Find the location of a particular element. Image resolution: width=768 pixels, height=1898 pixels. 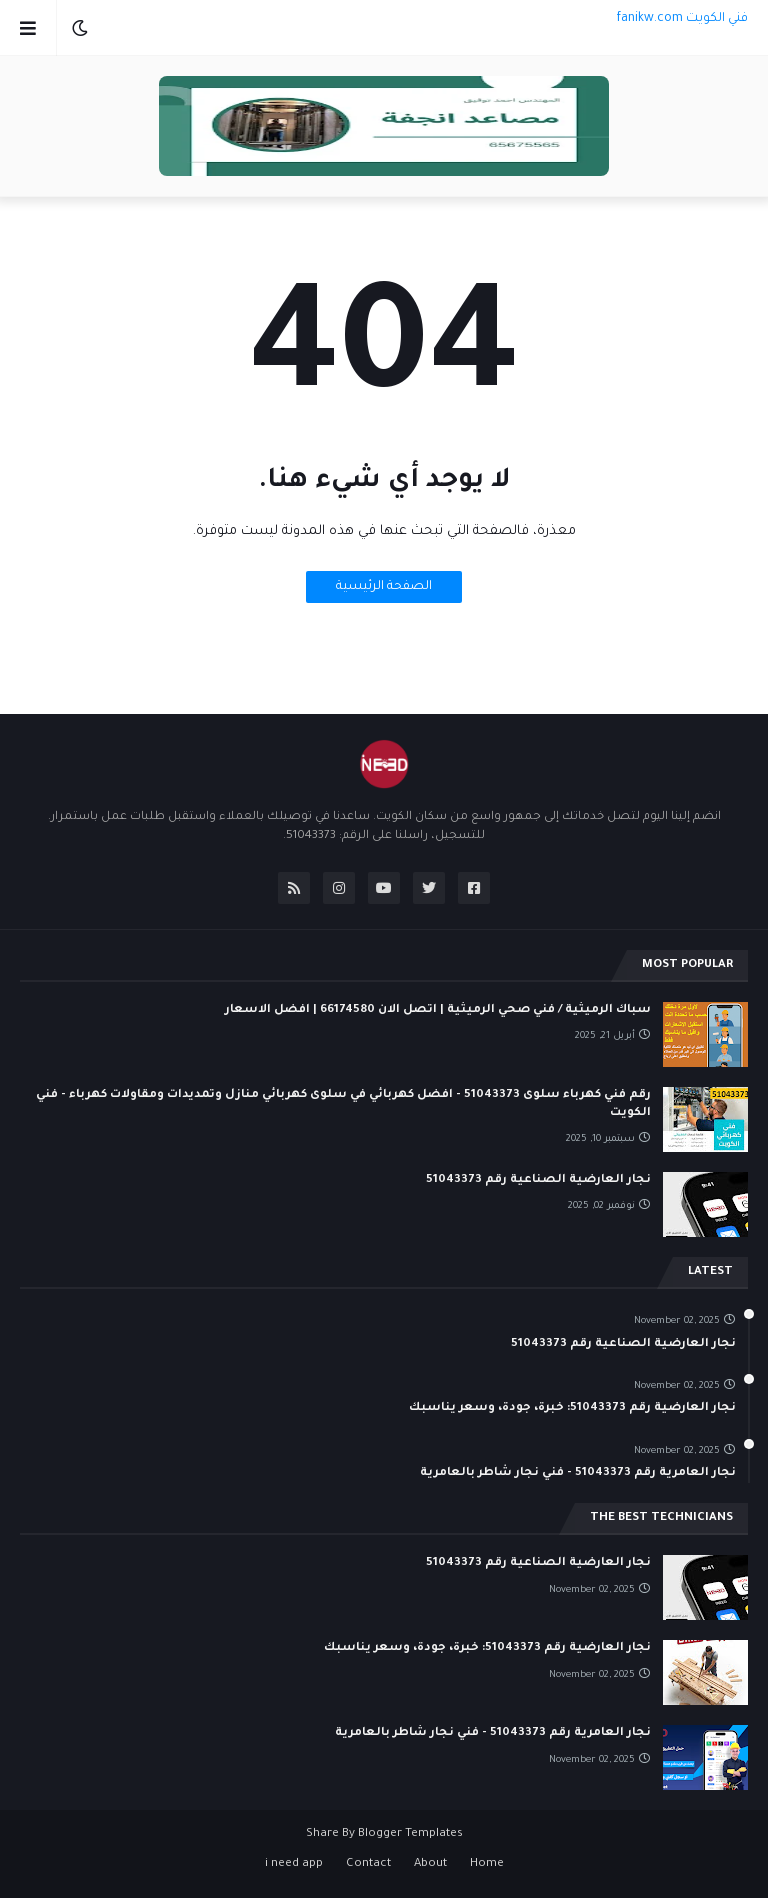

About is located at coordinates (430, 1864).